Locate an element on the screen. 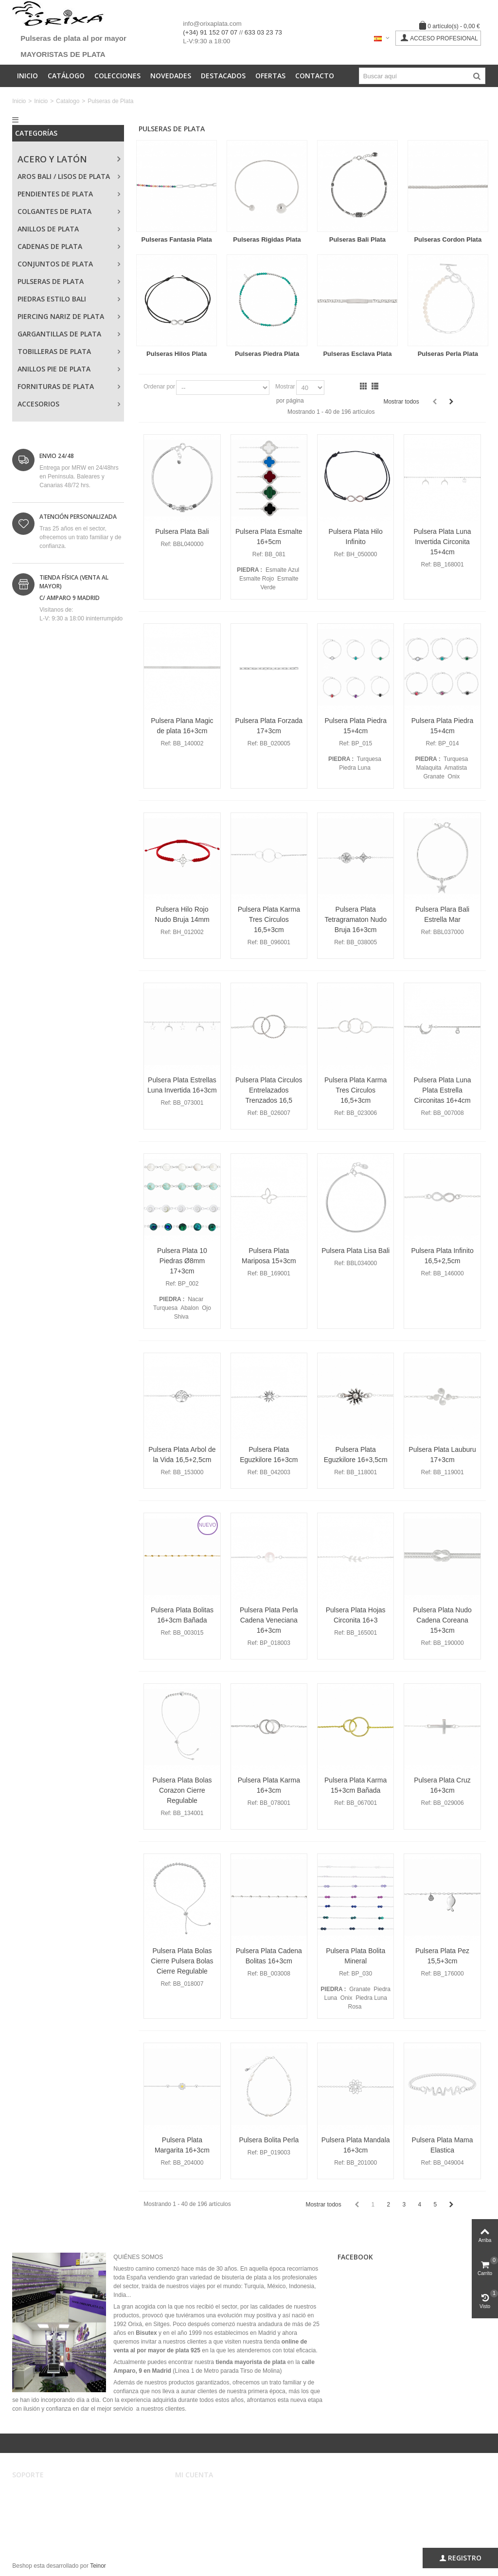  Novedades is located at coordinates (170, 75).